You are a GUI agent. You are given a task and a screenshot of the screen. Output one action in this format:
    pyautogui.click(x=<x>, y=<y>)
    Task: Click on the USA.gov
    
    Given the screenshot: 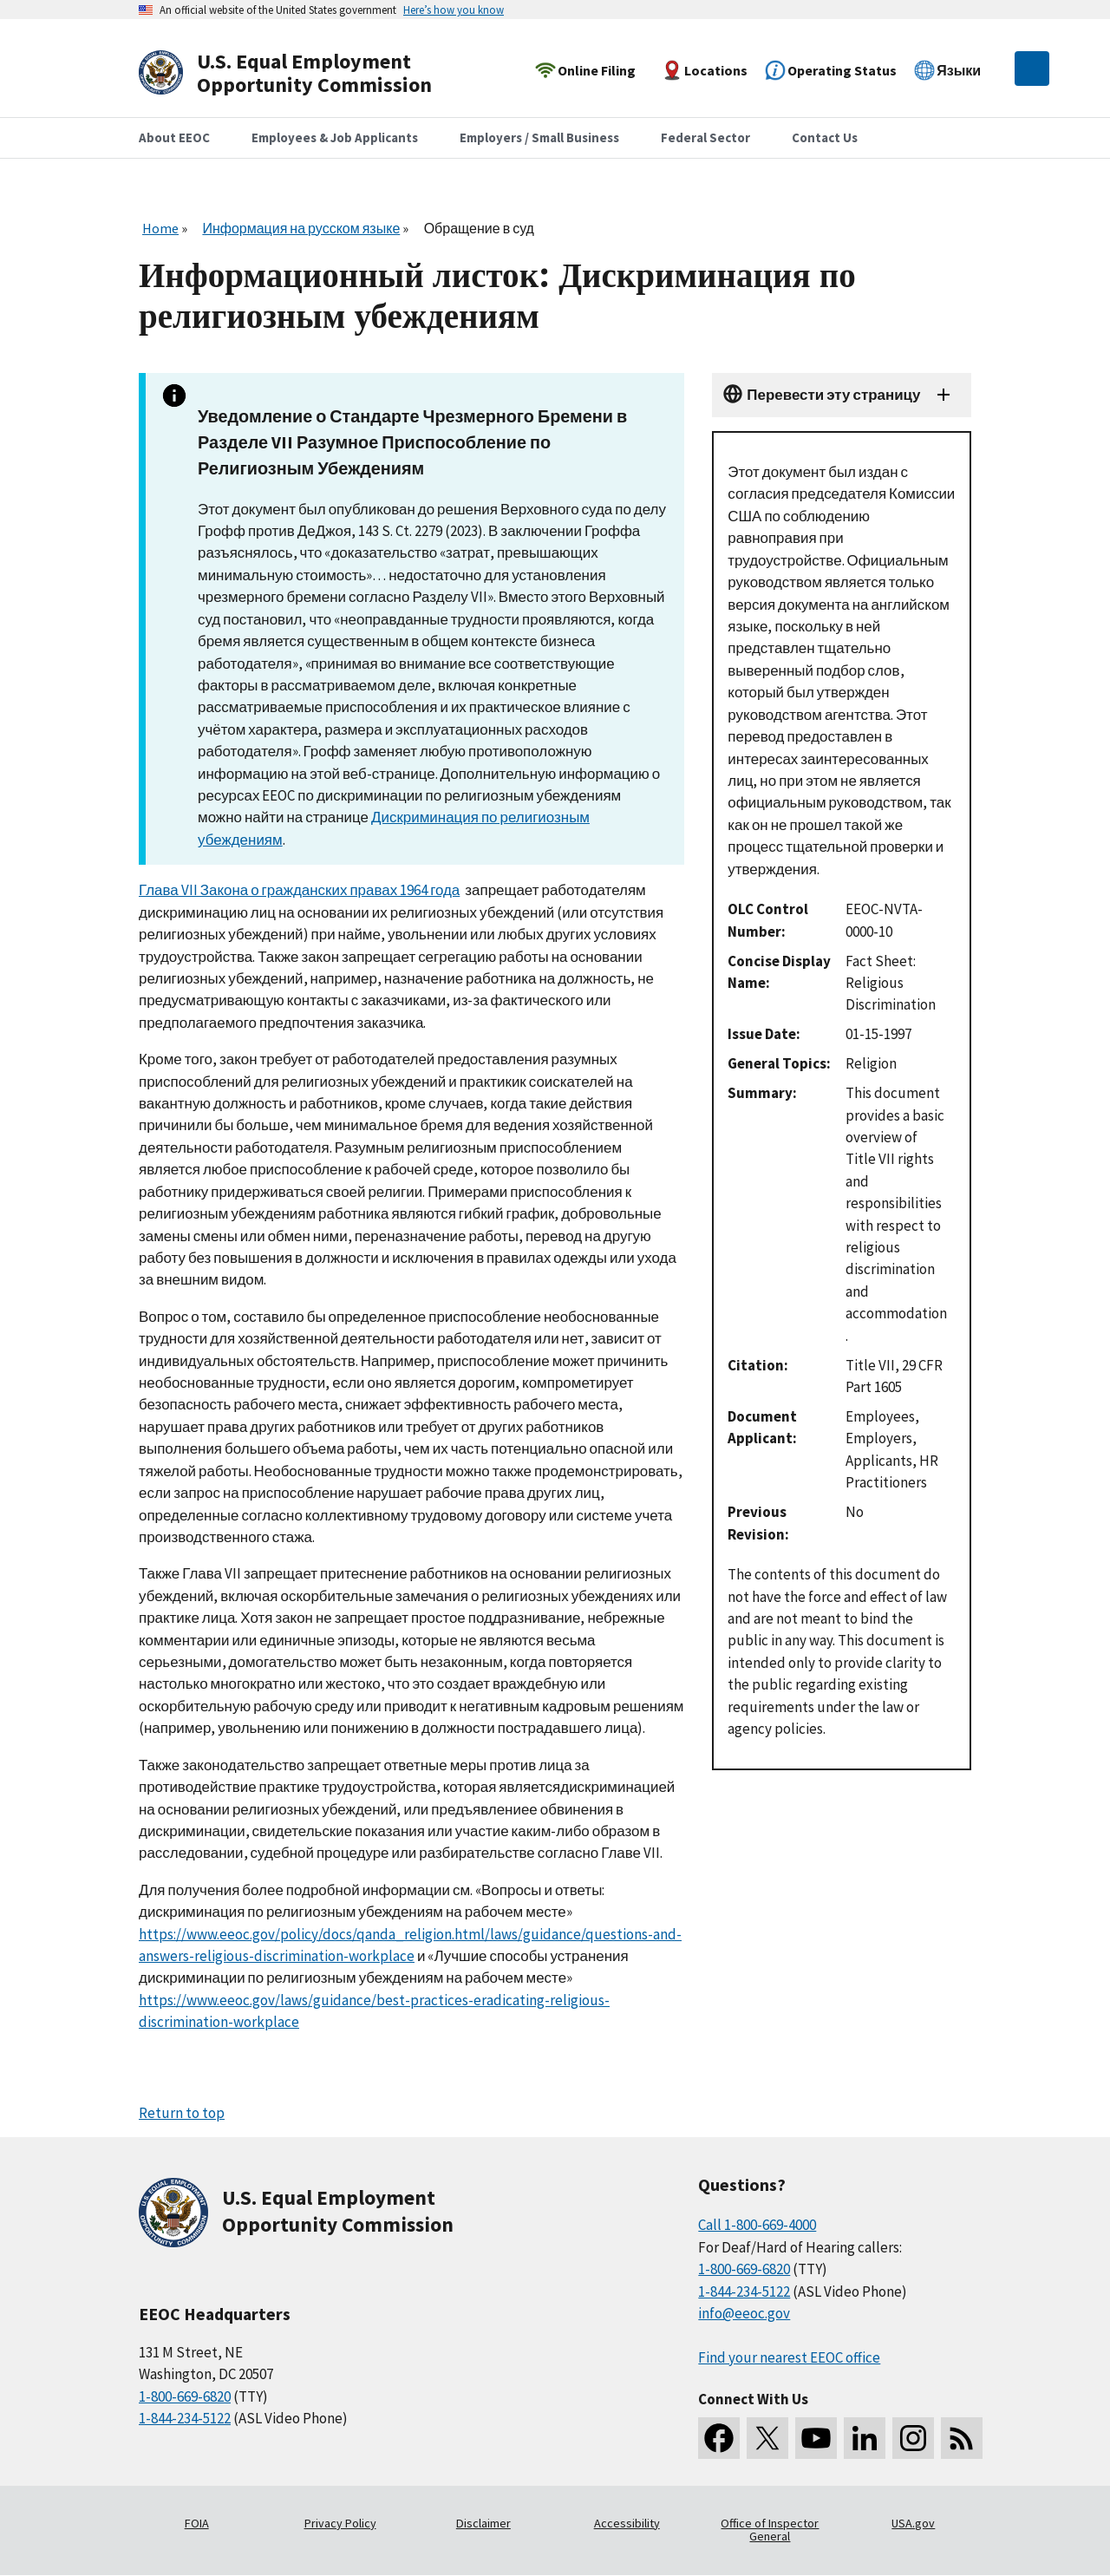 What is the action you would take?
    pyautogui.click(x=913, y=2523)
    